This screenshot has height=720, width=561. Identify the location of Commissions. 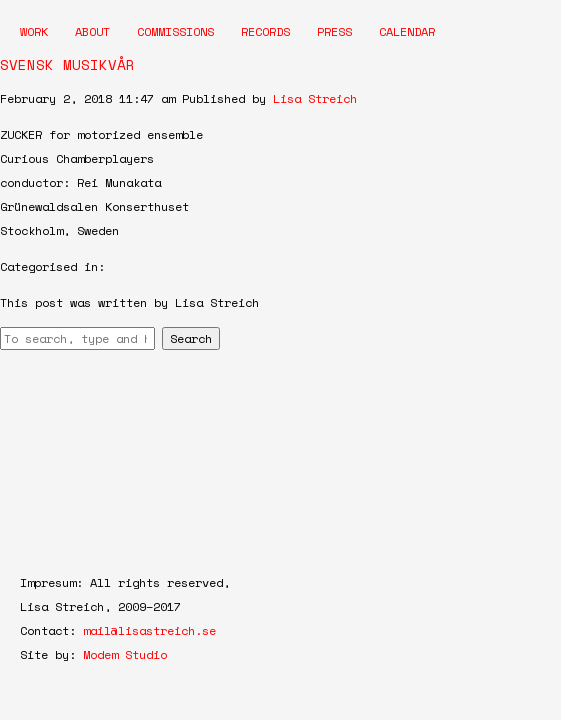
(175, 31).